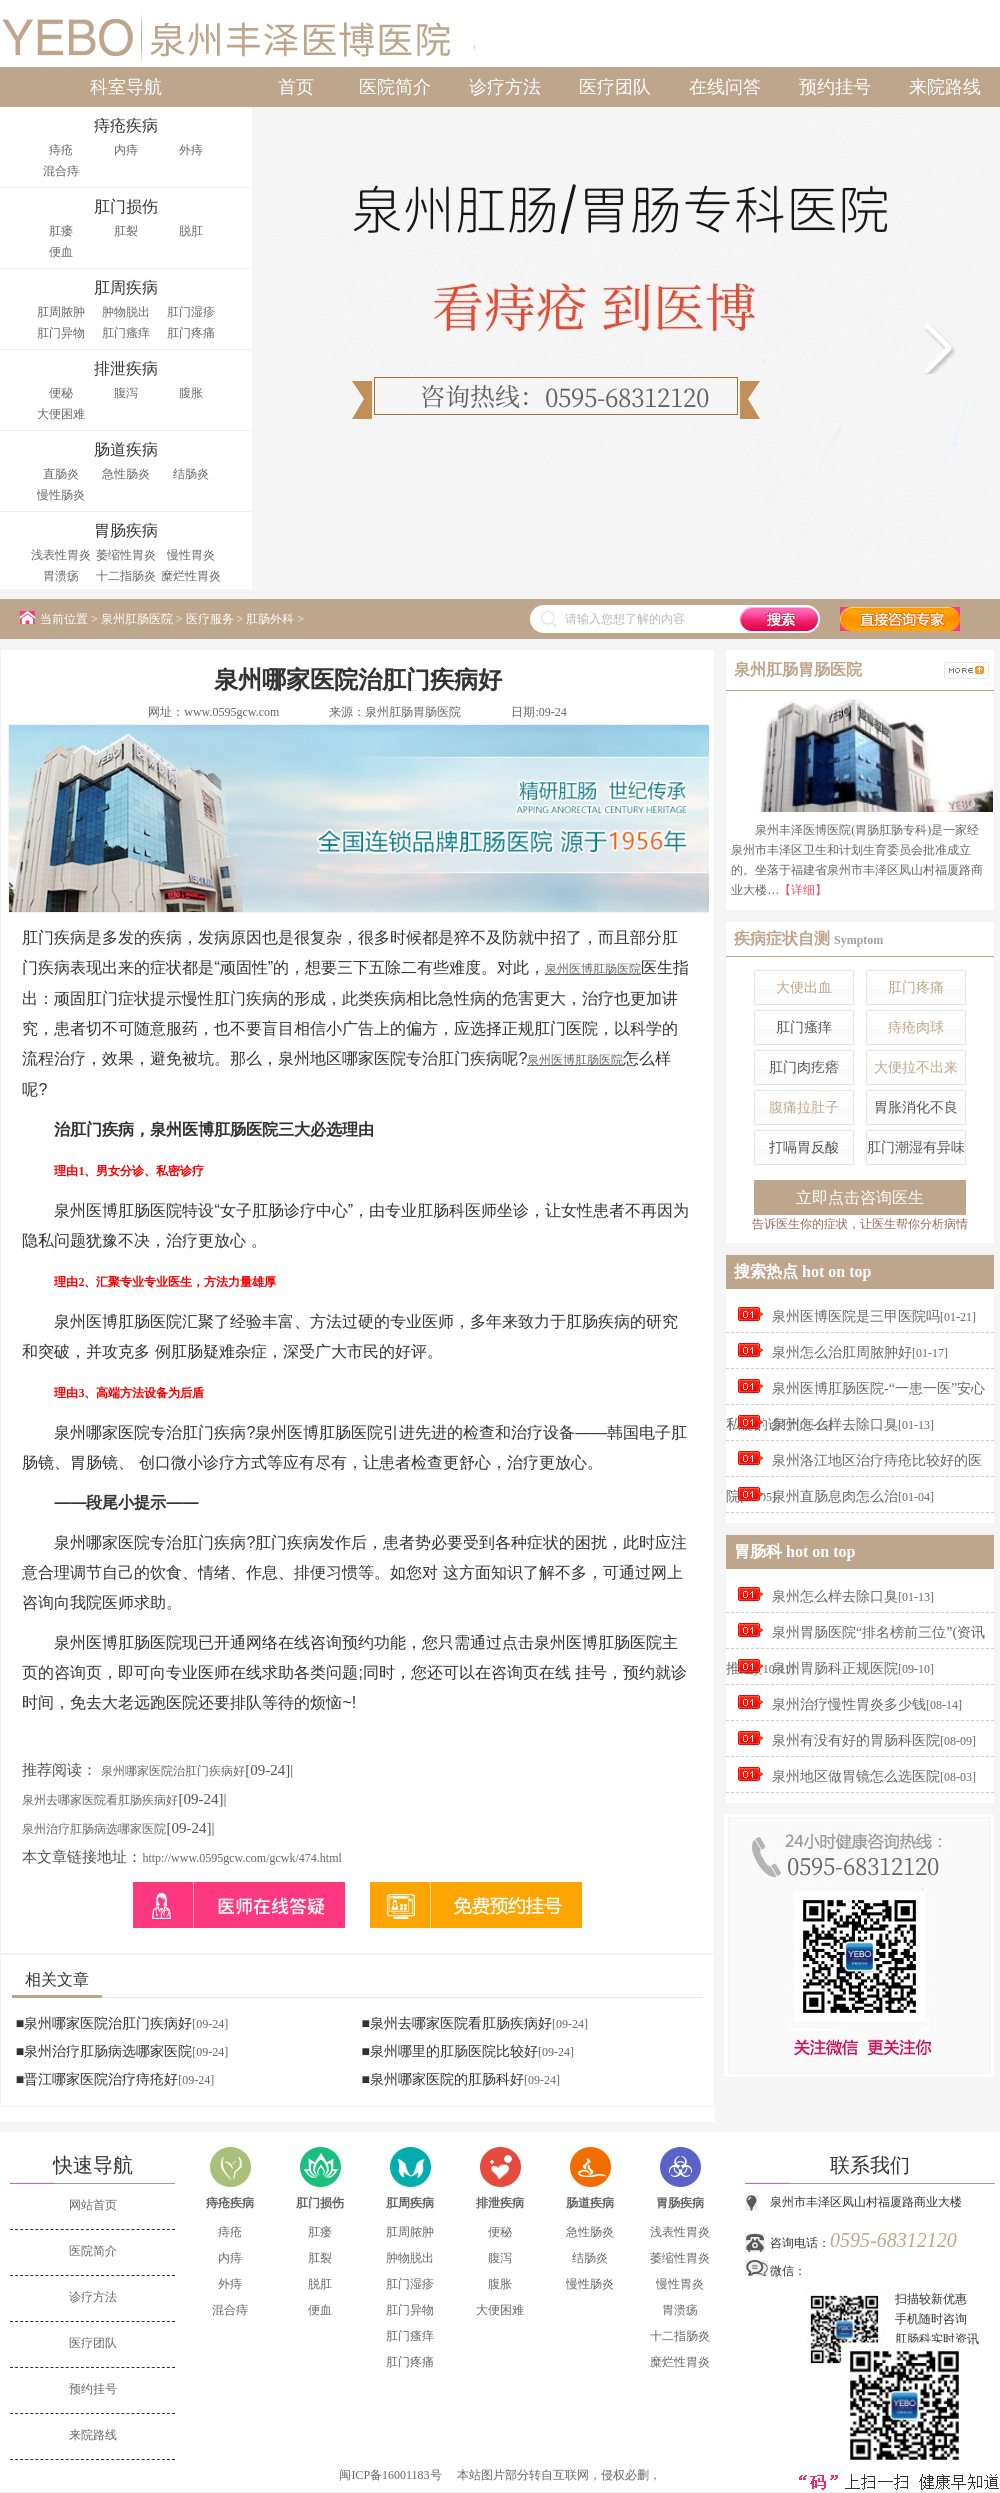 The width and height of the screenshot is (1000, 2493). What do you see at coordinates (191, 150) in the screenshot?
I see `外痔` at bounding box center [191, 150].